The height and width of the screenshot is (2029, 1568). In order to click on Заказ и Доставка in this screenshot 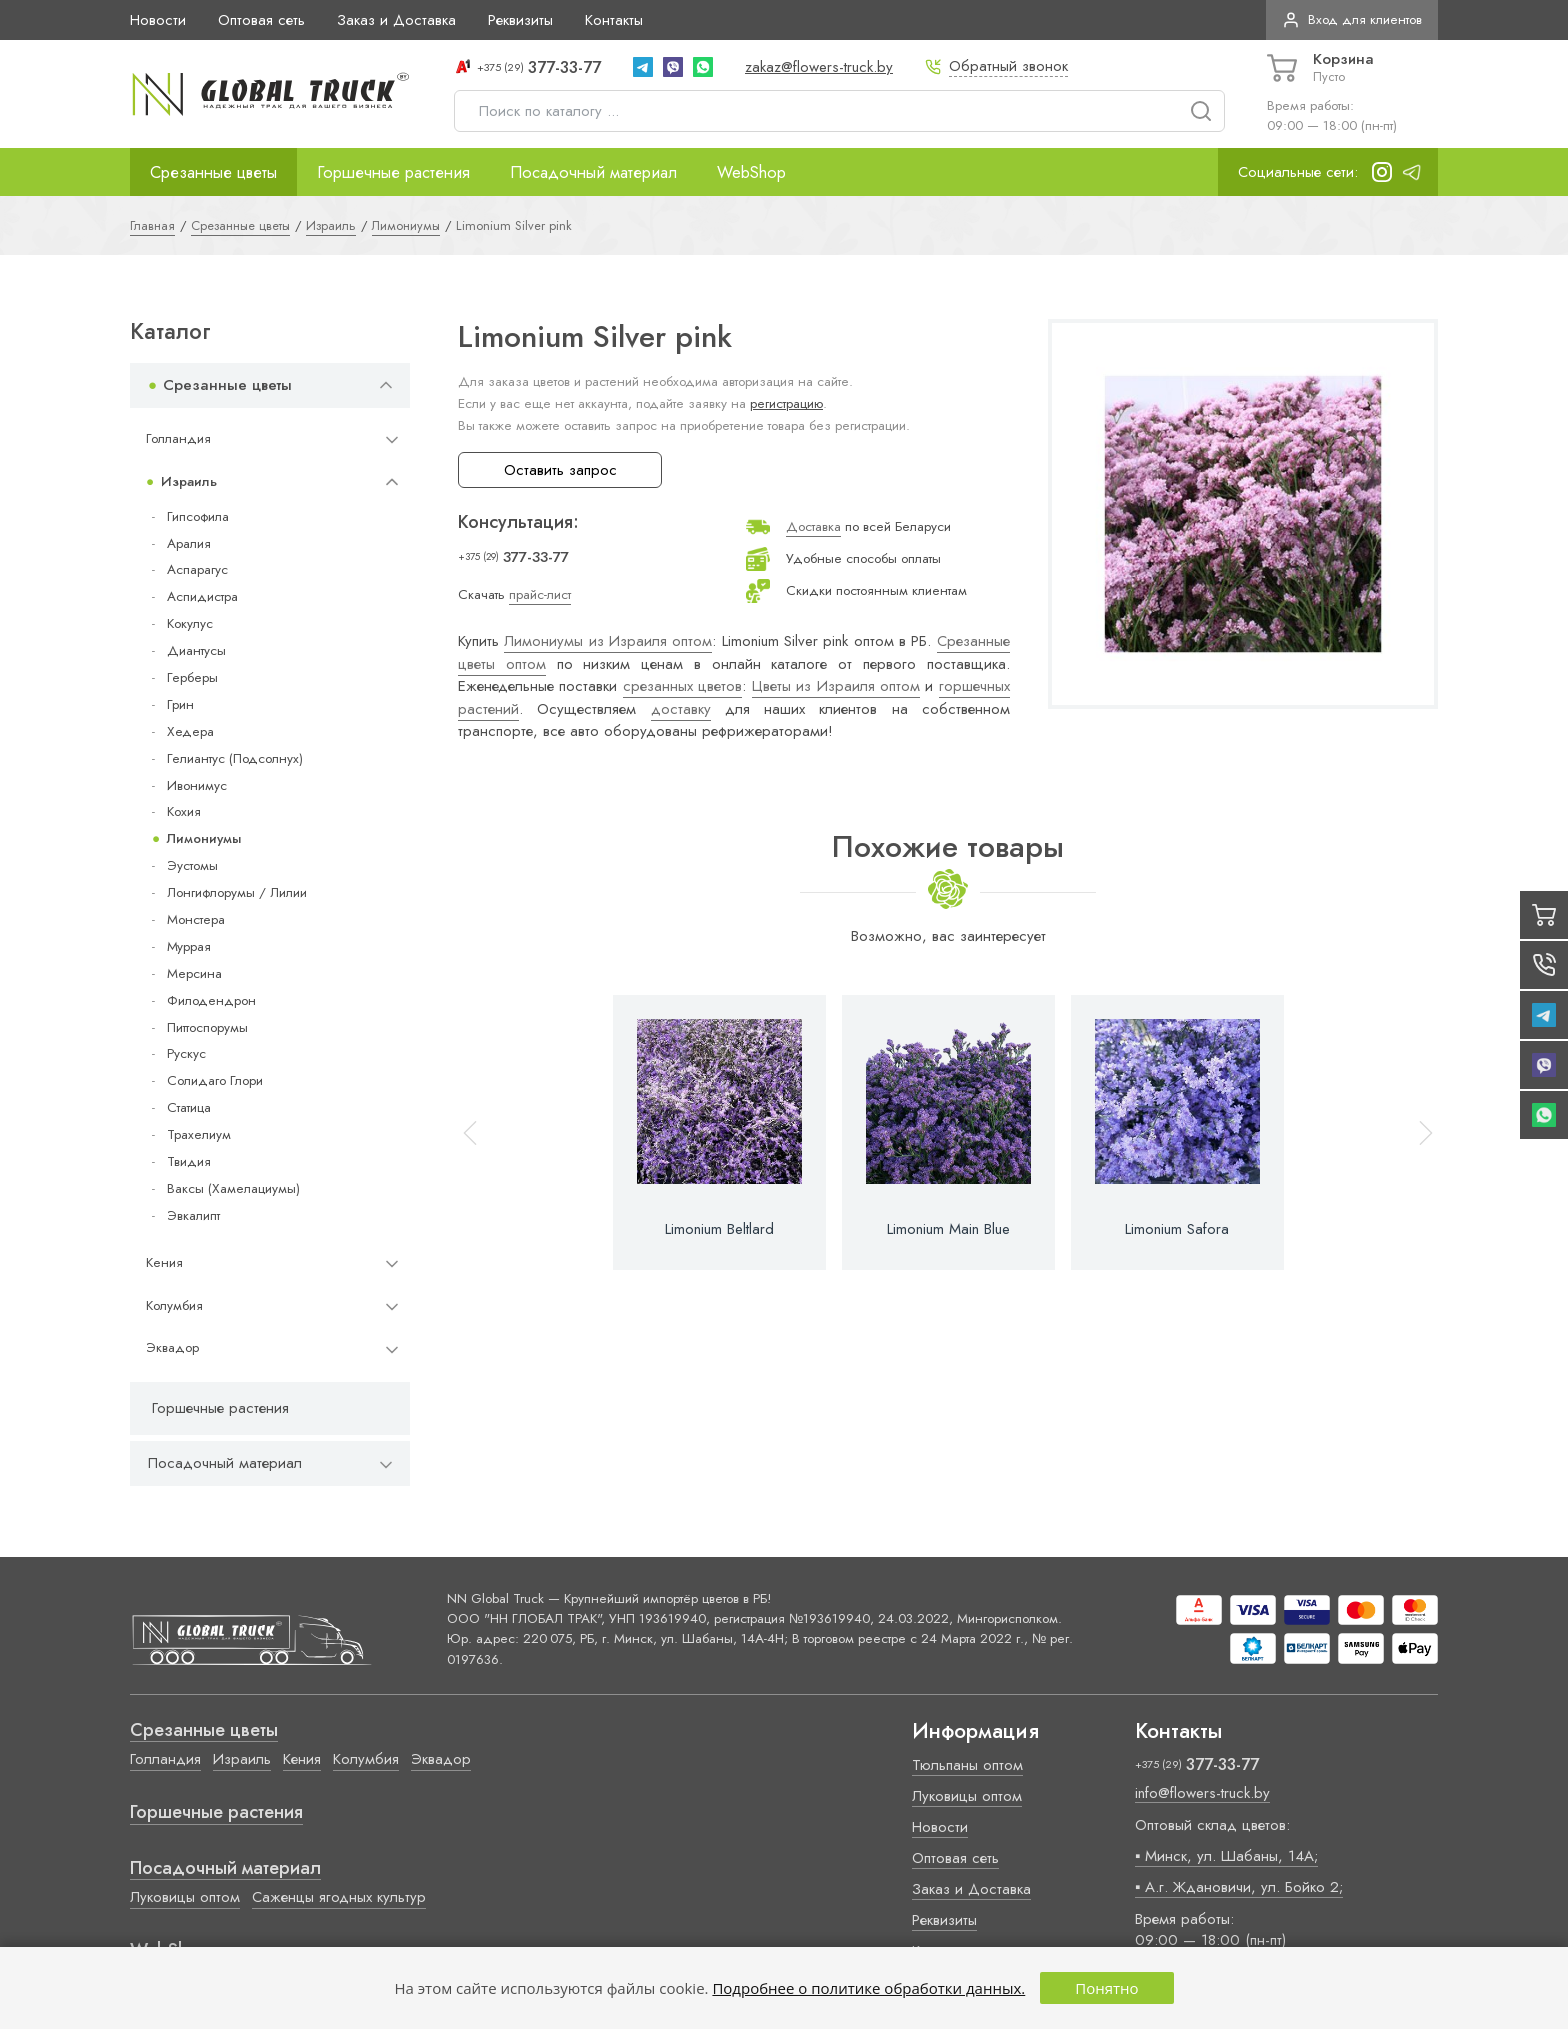, I will do `click(396, 20)`.